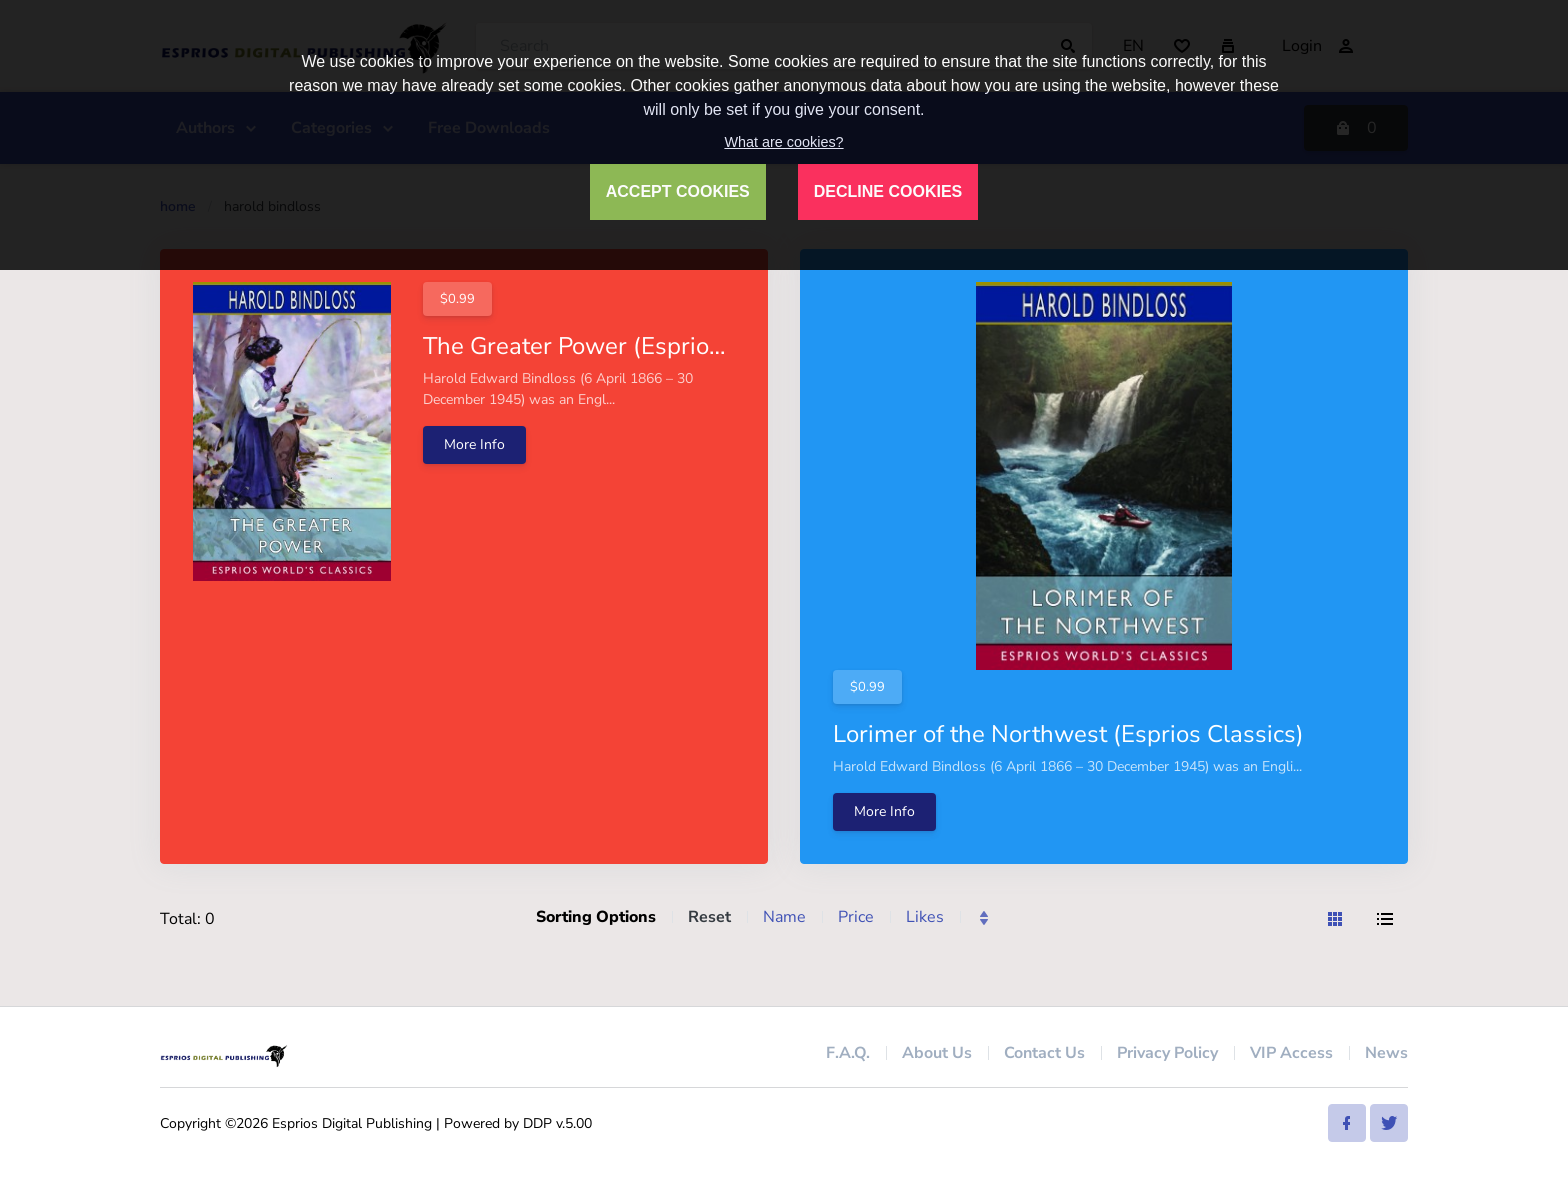 Image resolution: width=1568 pixels, height=1190 pixels. I want to click on DECLINE COOKIES, so click(888, 191).